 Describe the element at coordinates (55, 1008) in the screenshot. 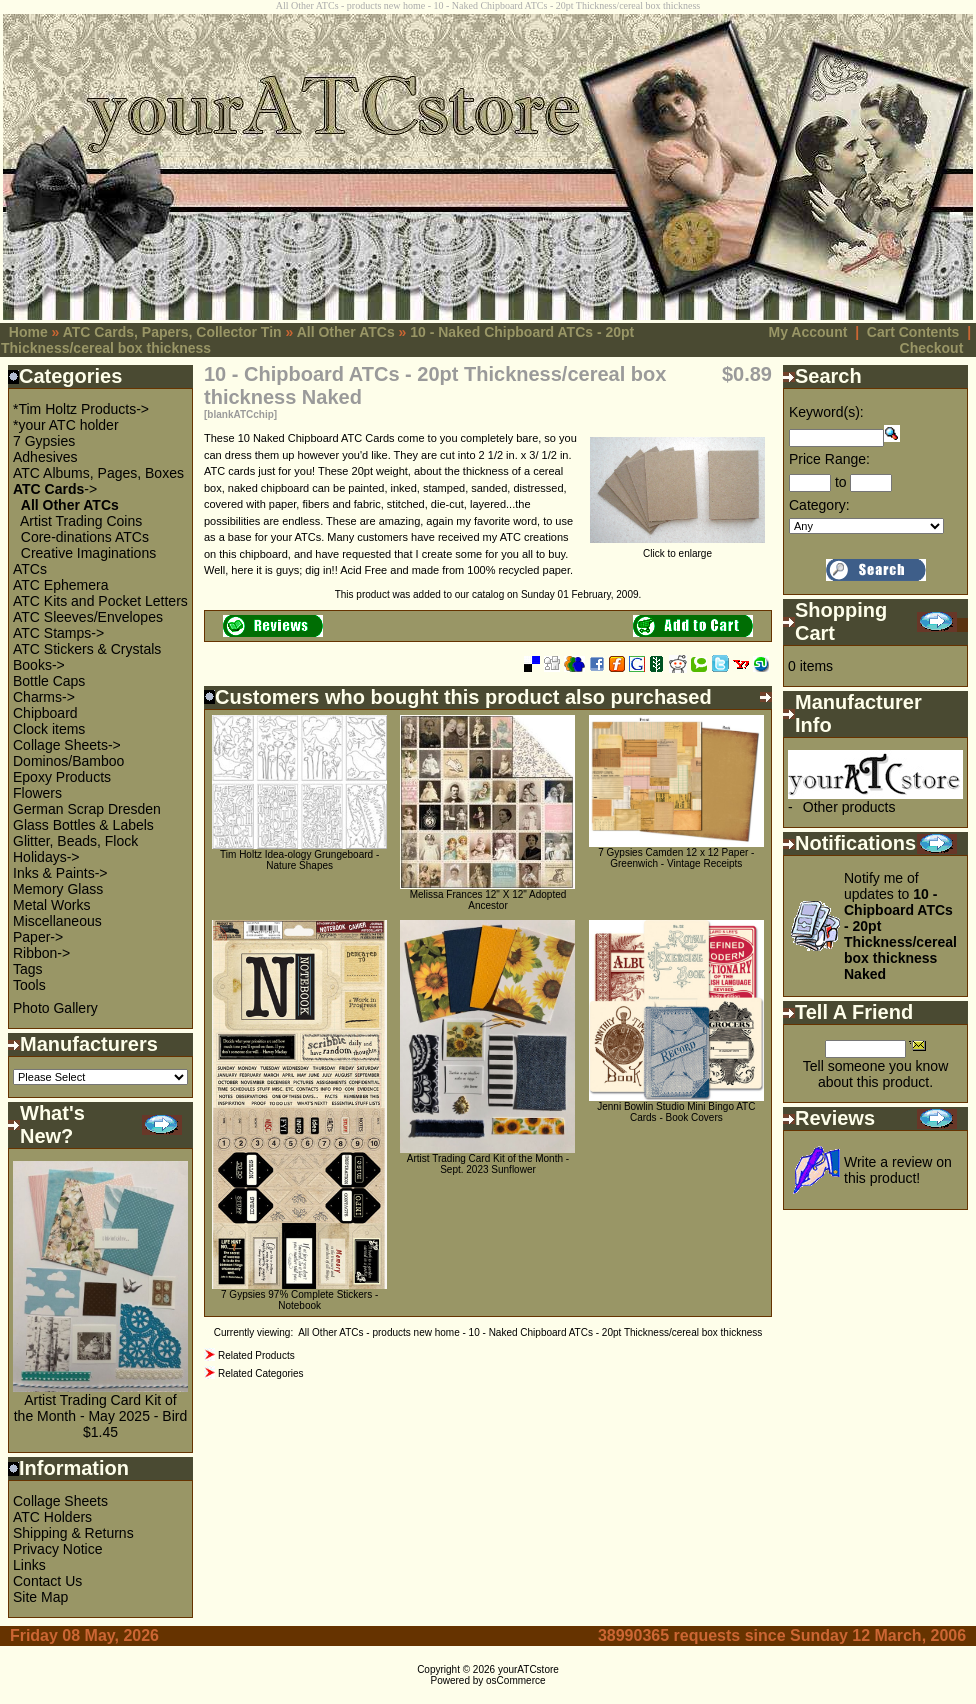

I see `Photo Gallery` at that location.